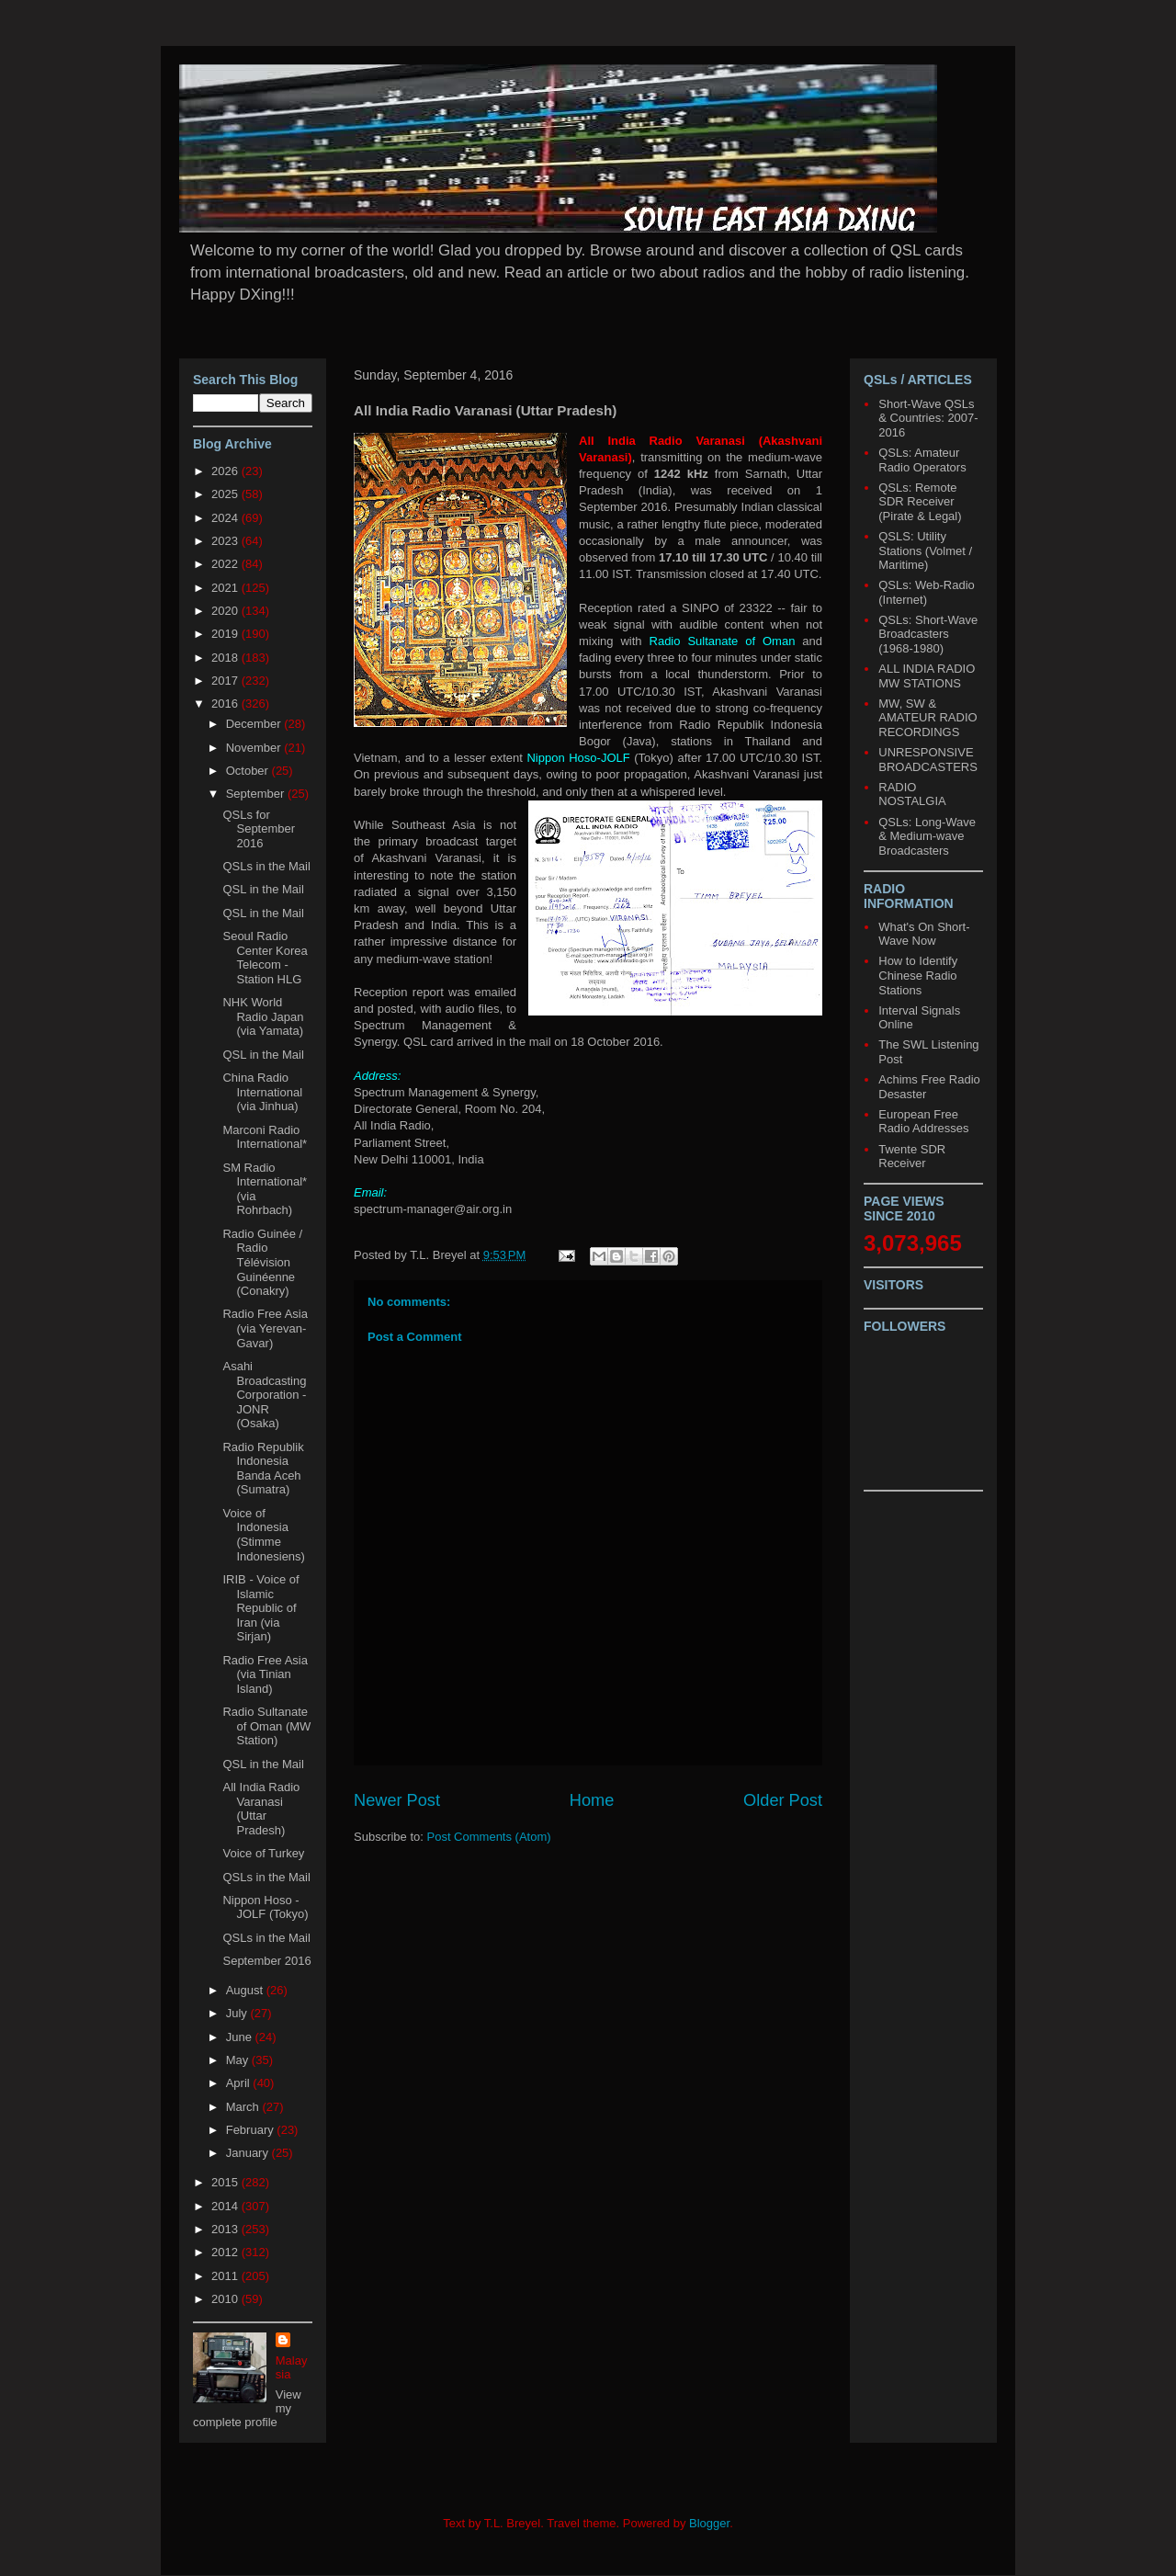 This screenshot has width=1176, height=2576. I want to click on Voice of Turkey, so click(263, 1853).